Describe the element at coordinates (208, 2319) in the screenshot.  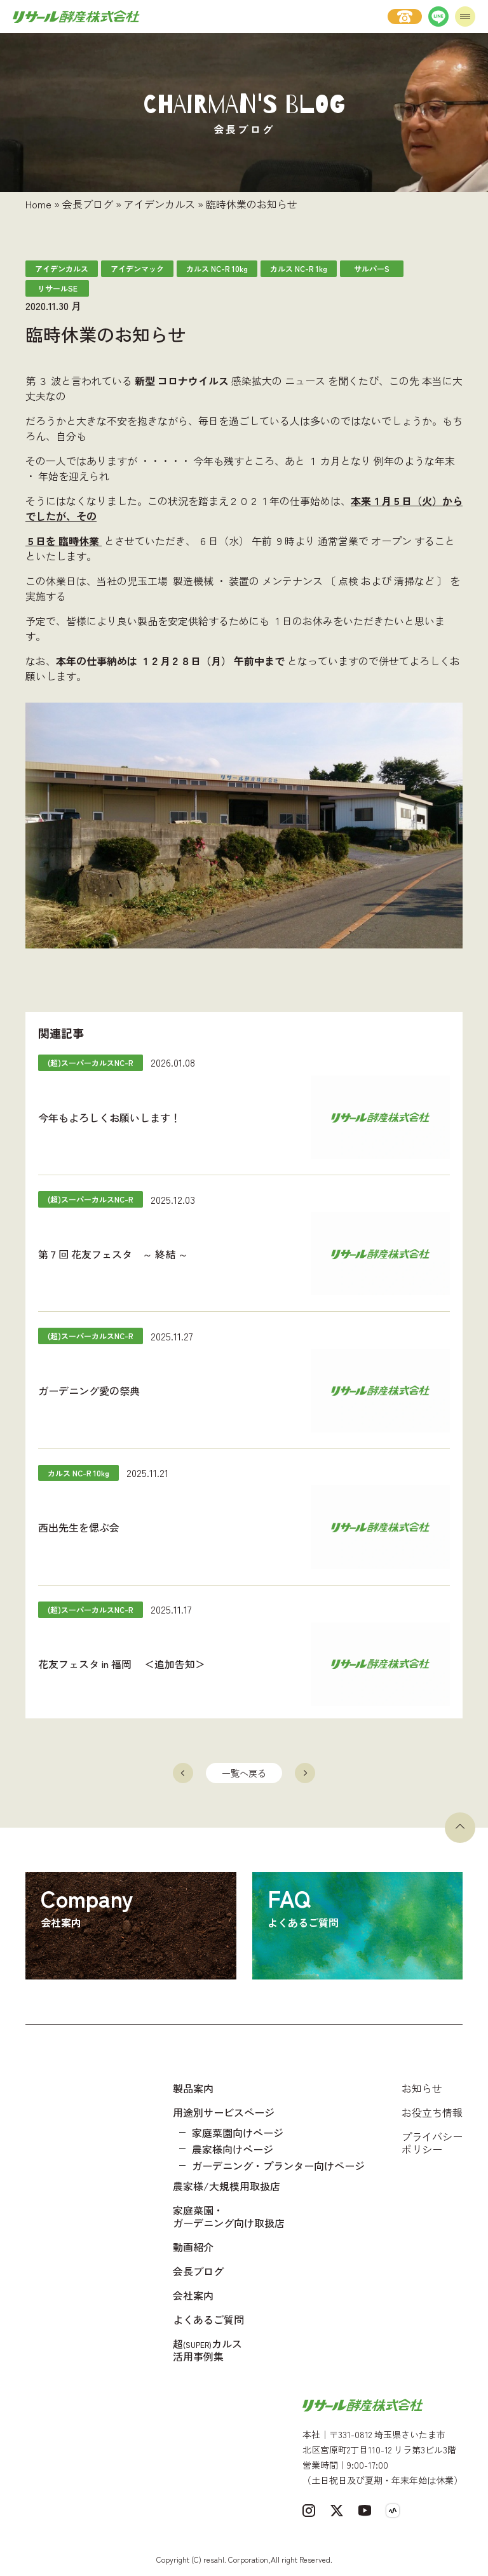
I see `よくあるご質問` at that location.